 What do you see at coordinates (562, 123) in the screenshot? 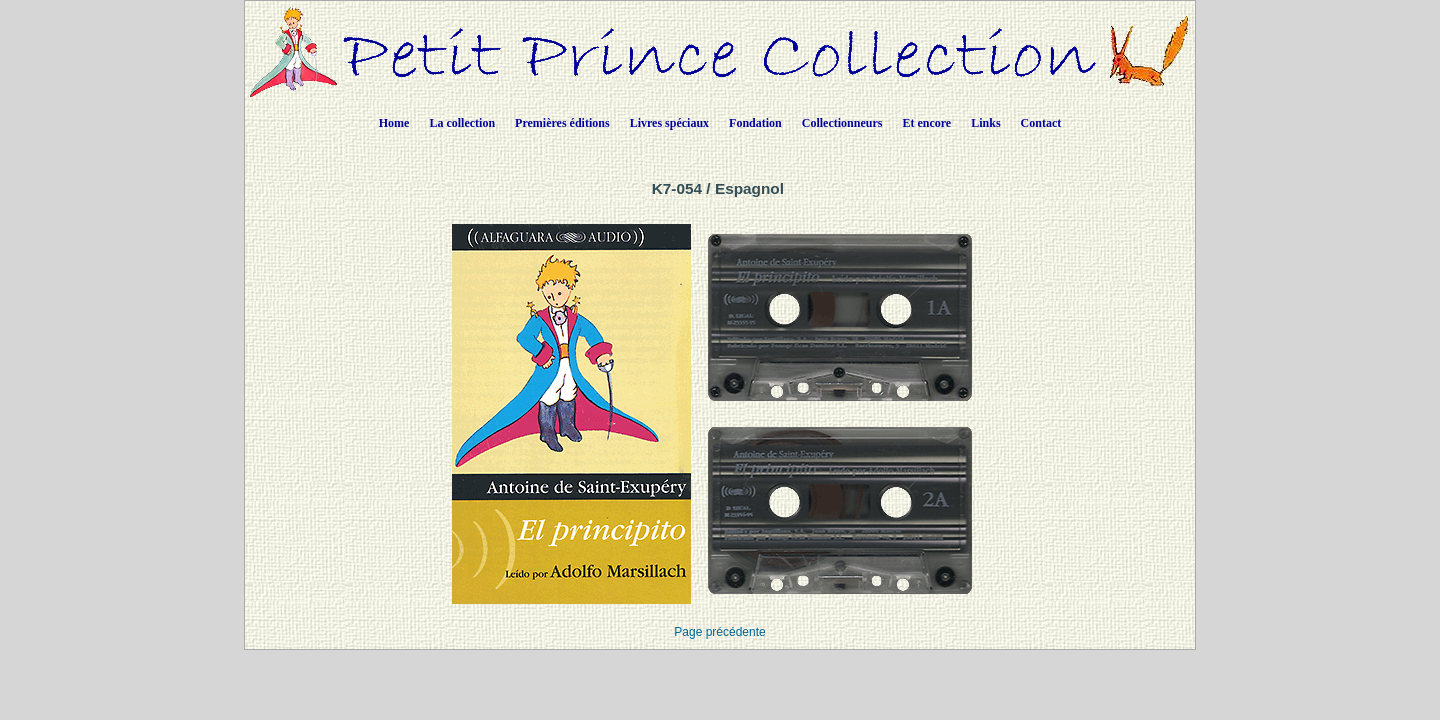
I see `Premières éditions` at bounding box center [562, 123].